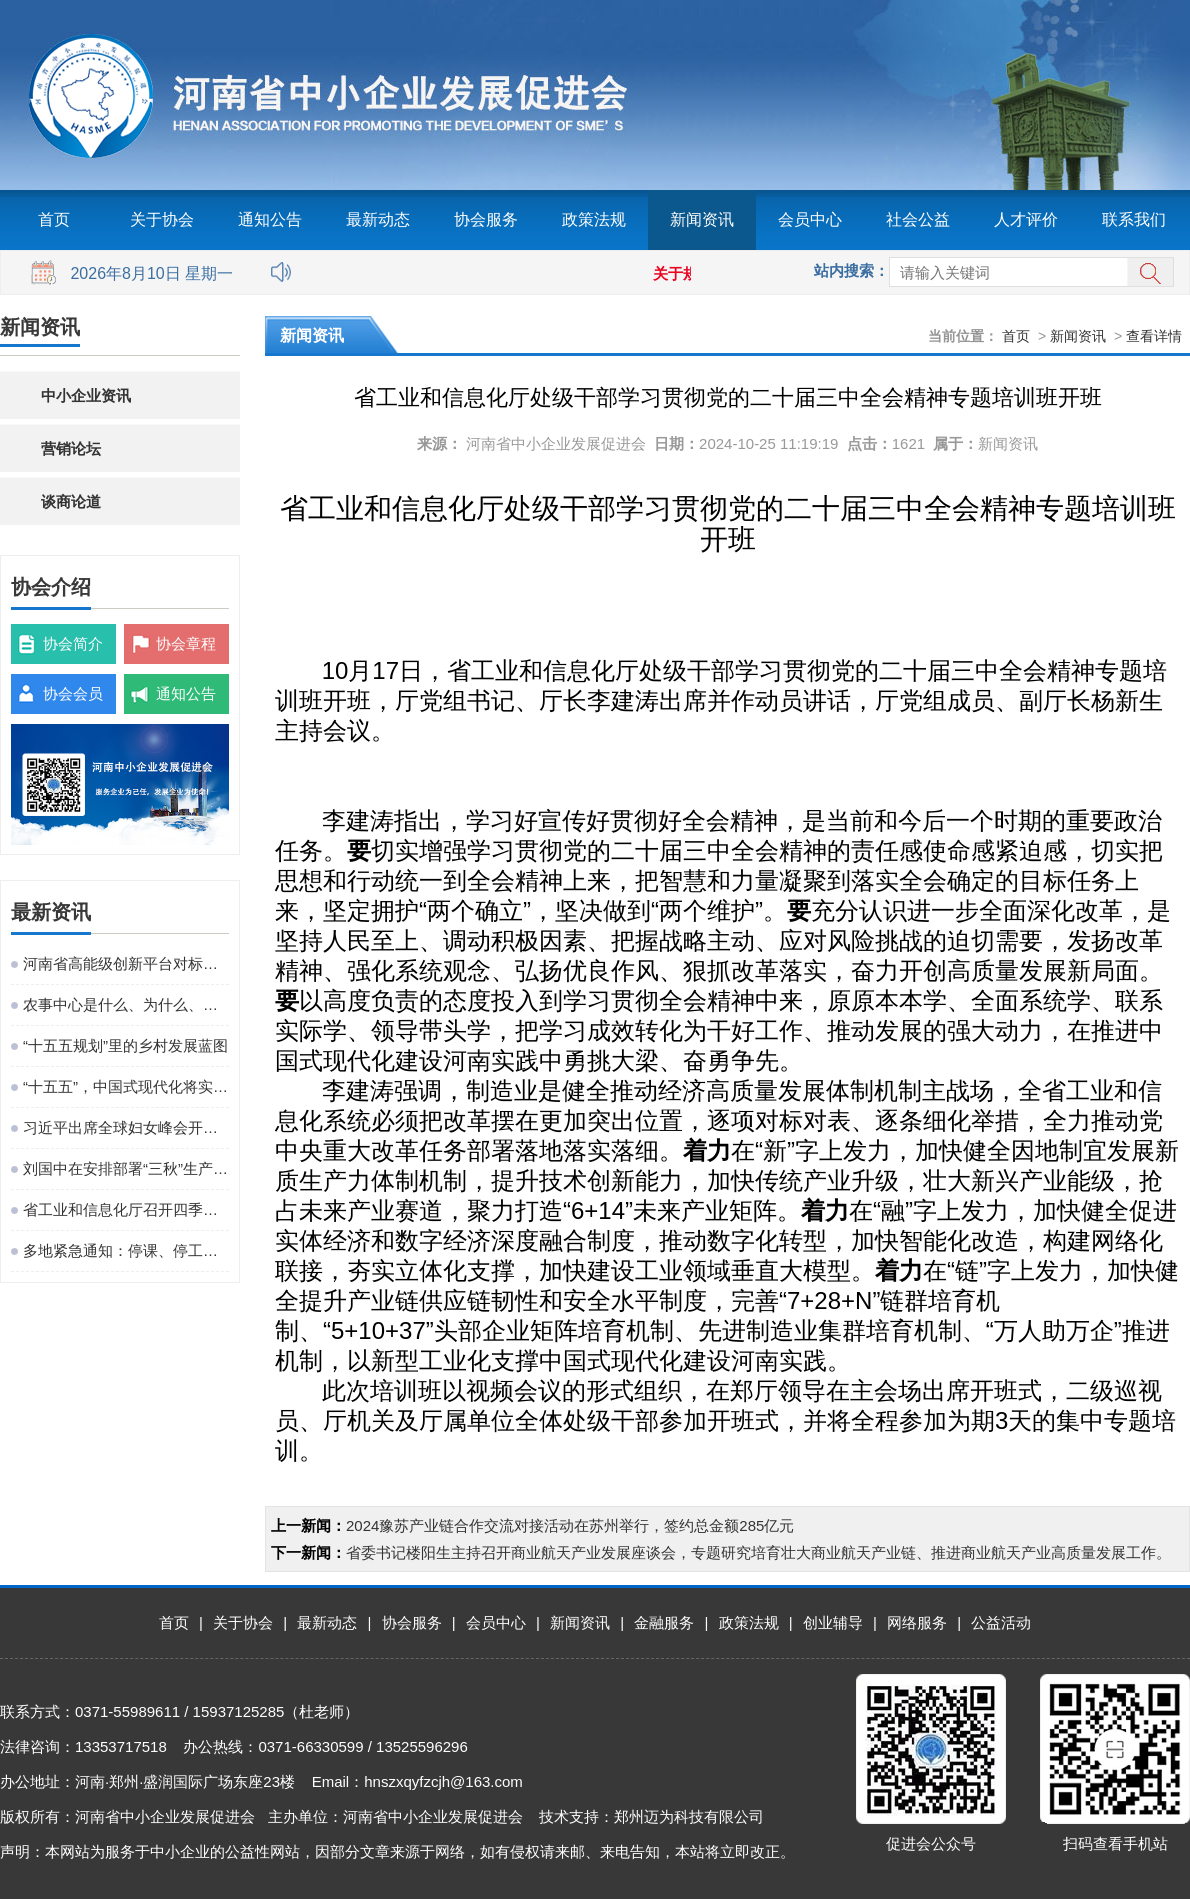 This screenshot has height=1899, width=1190. Describe the element at coordinates (126, 1168) in the screenshot. I see `刘国中在安排部署“三秋”生产工作时强调 坚决克服连阴雨不利影响 全力以赴抗灾夺秋粮` at that location.